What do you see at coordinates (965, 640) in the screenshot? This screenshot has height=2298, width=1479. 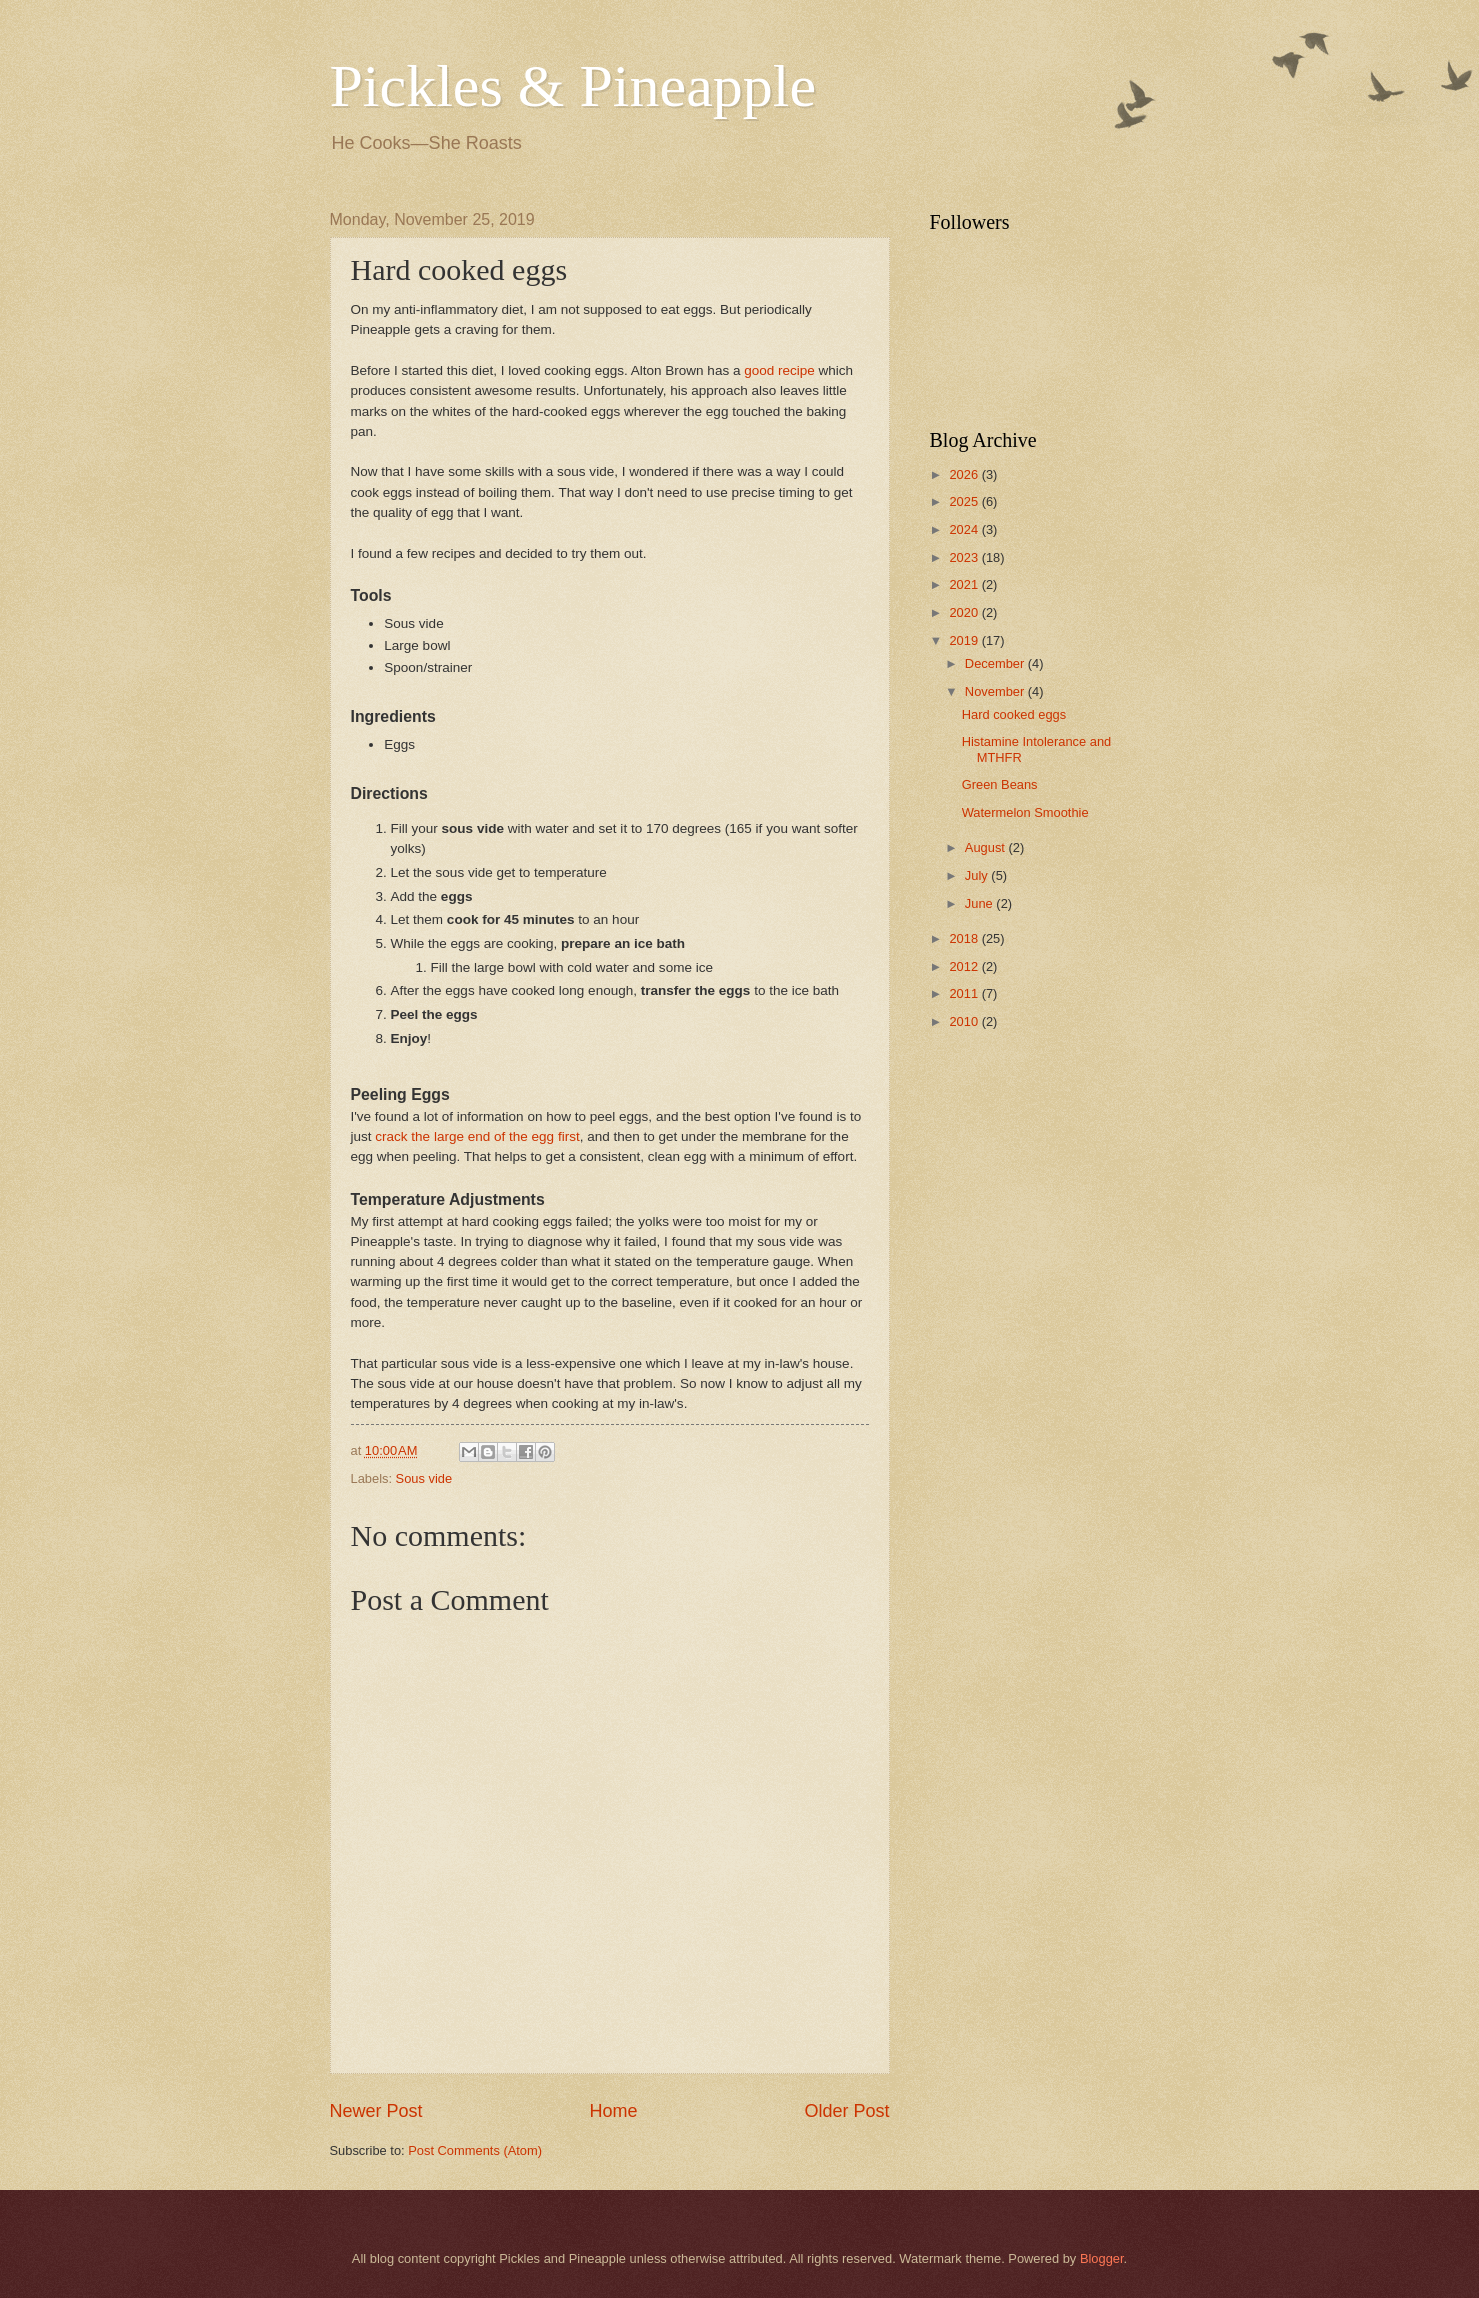 I see `2019` at bounding box center [965, 640].